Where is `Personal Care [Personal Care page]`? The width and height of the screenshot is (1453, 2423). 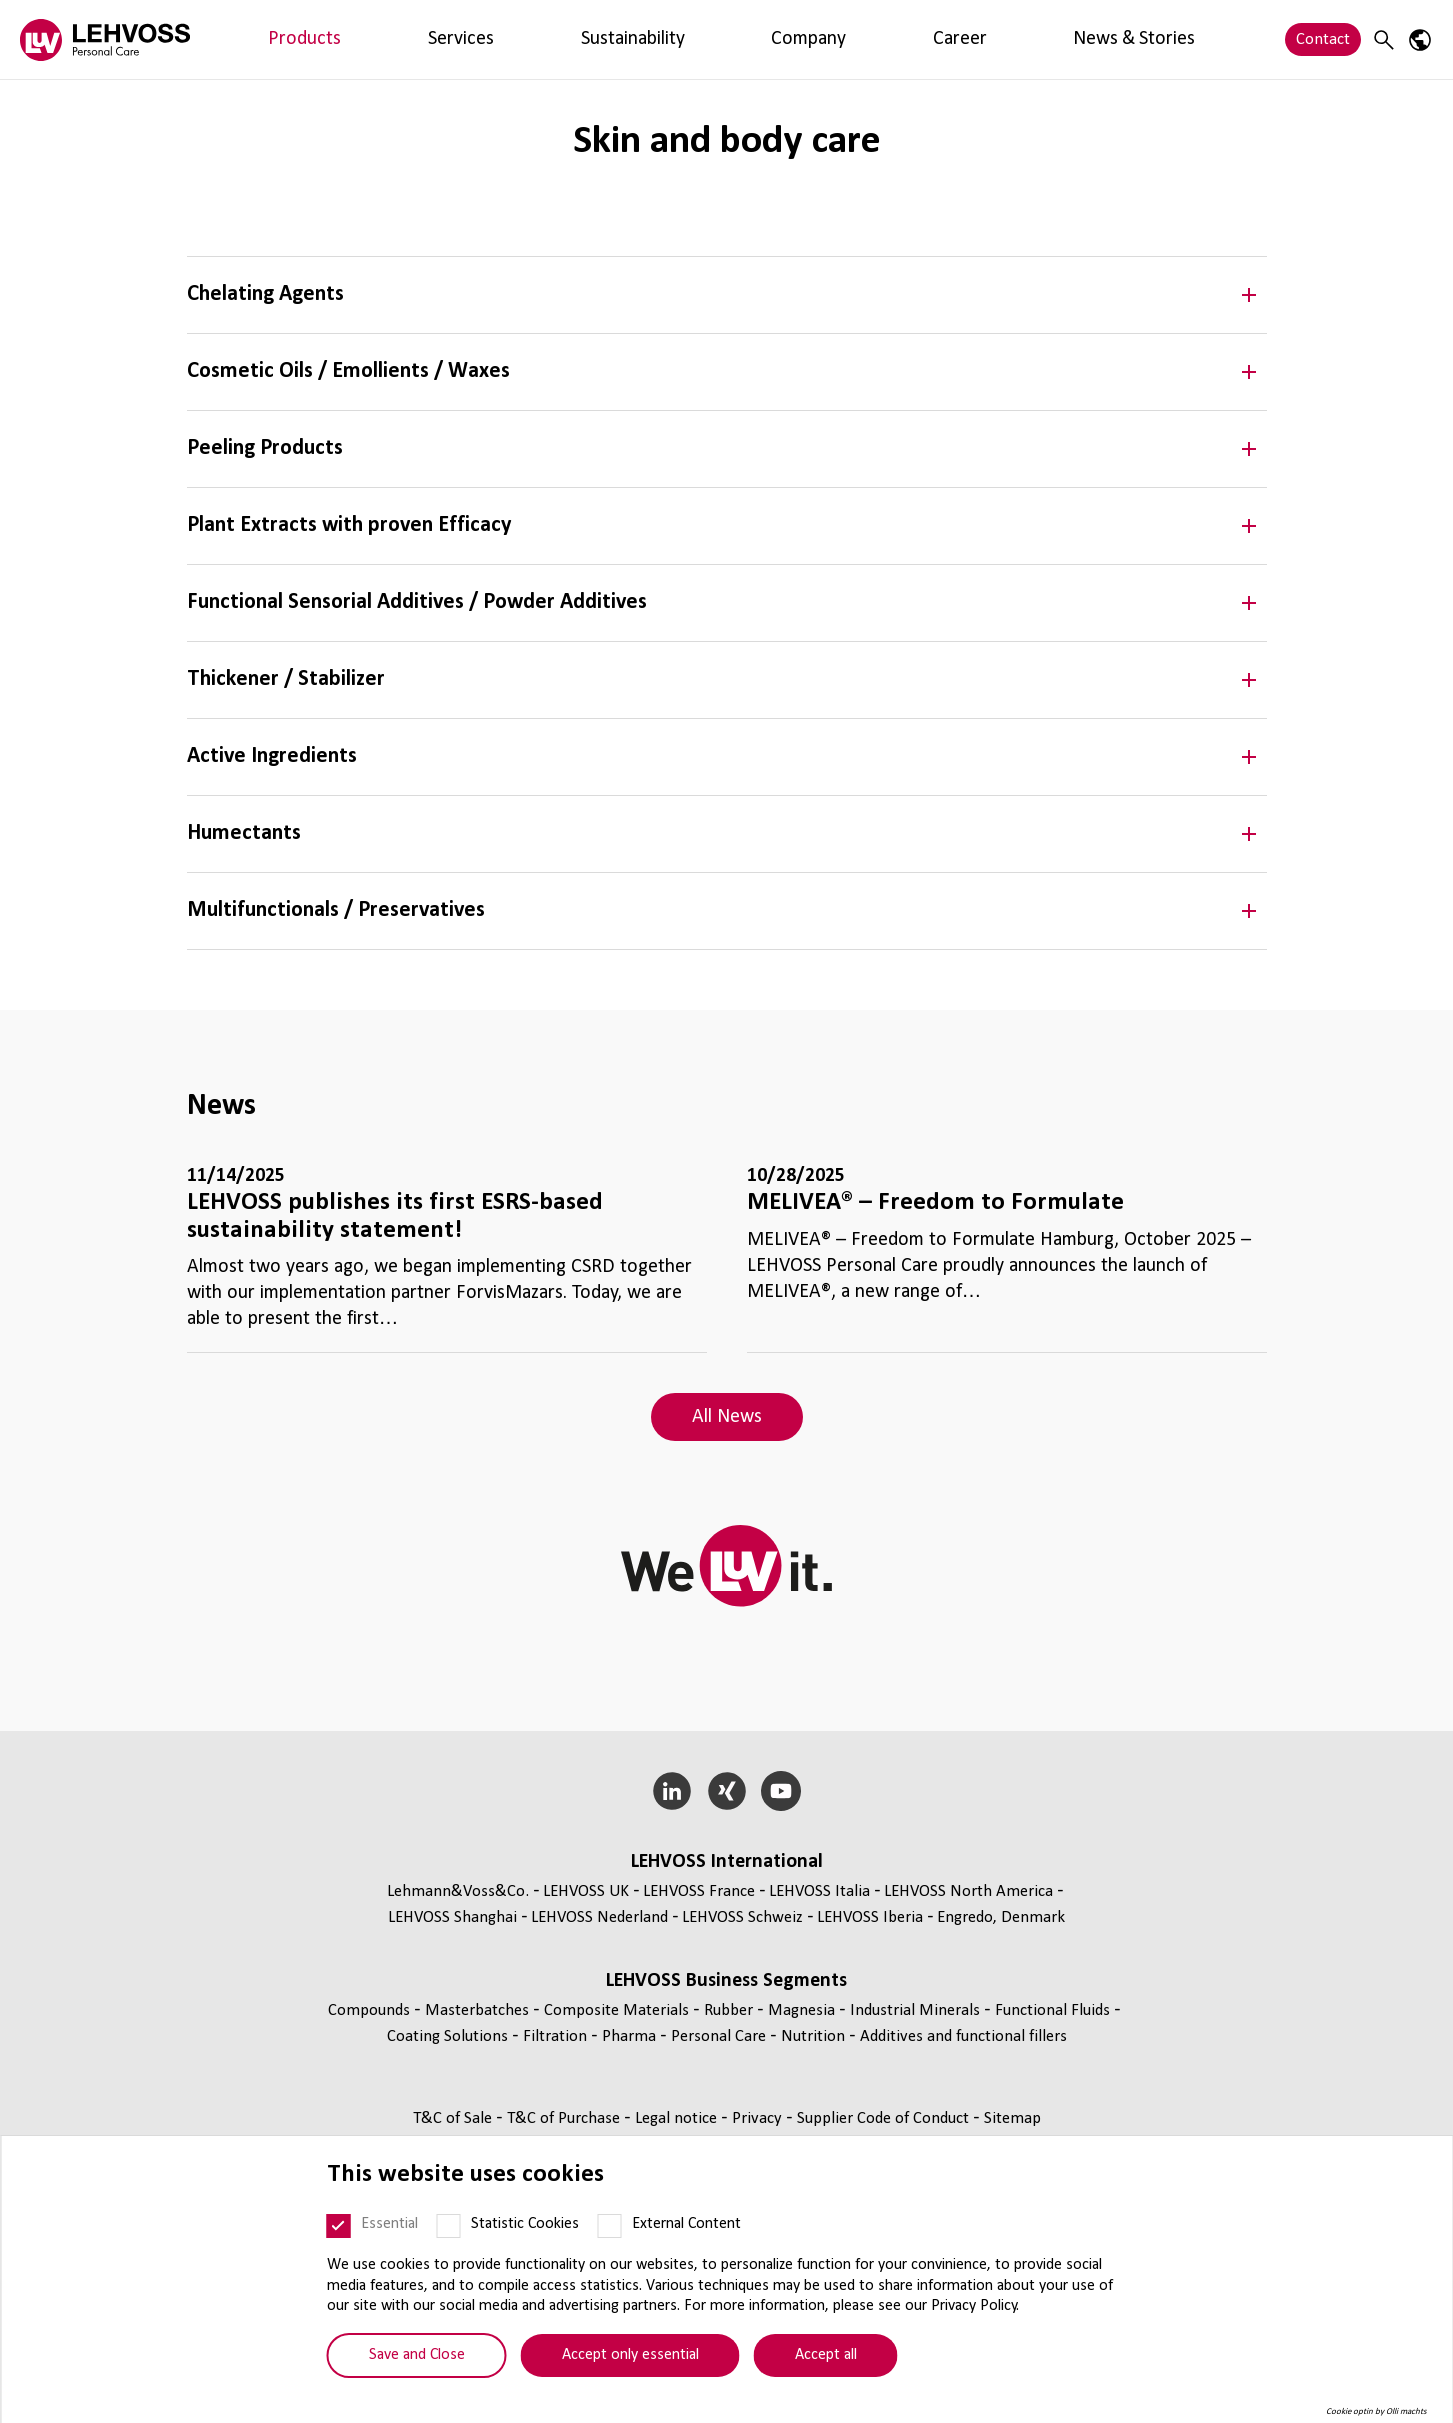 Personal Care [Personal Care page] is located at coordinates (720, 2036).